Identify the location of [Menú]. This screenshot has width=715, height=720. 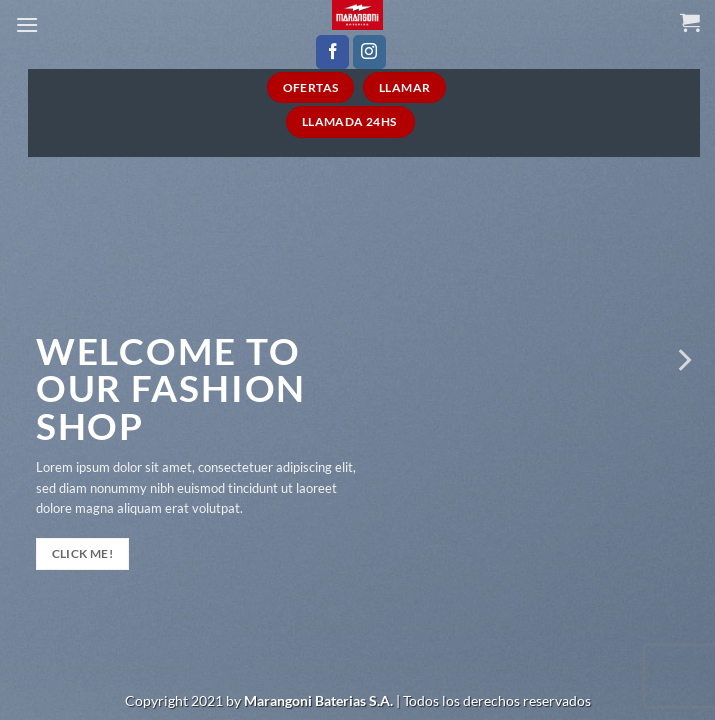
(27, 24).